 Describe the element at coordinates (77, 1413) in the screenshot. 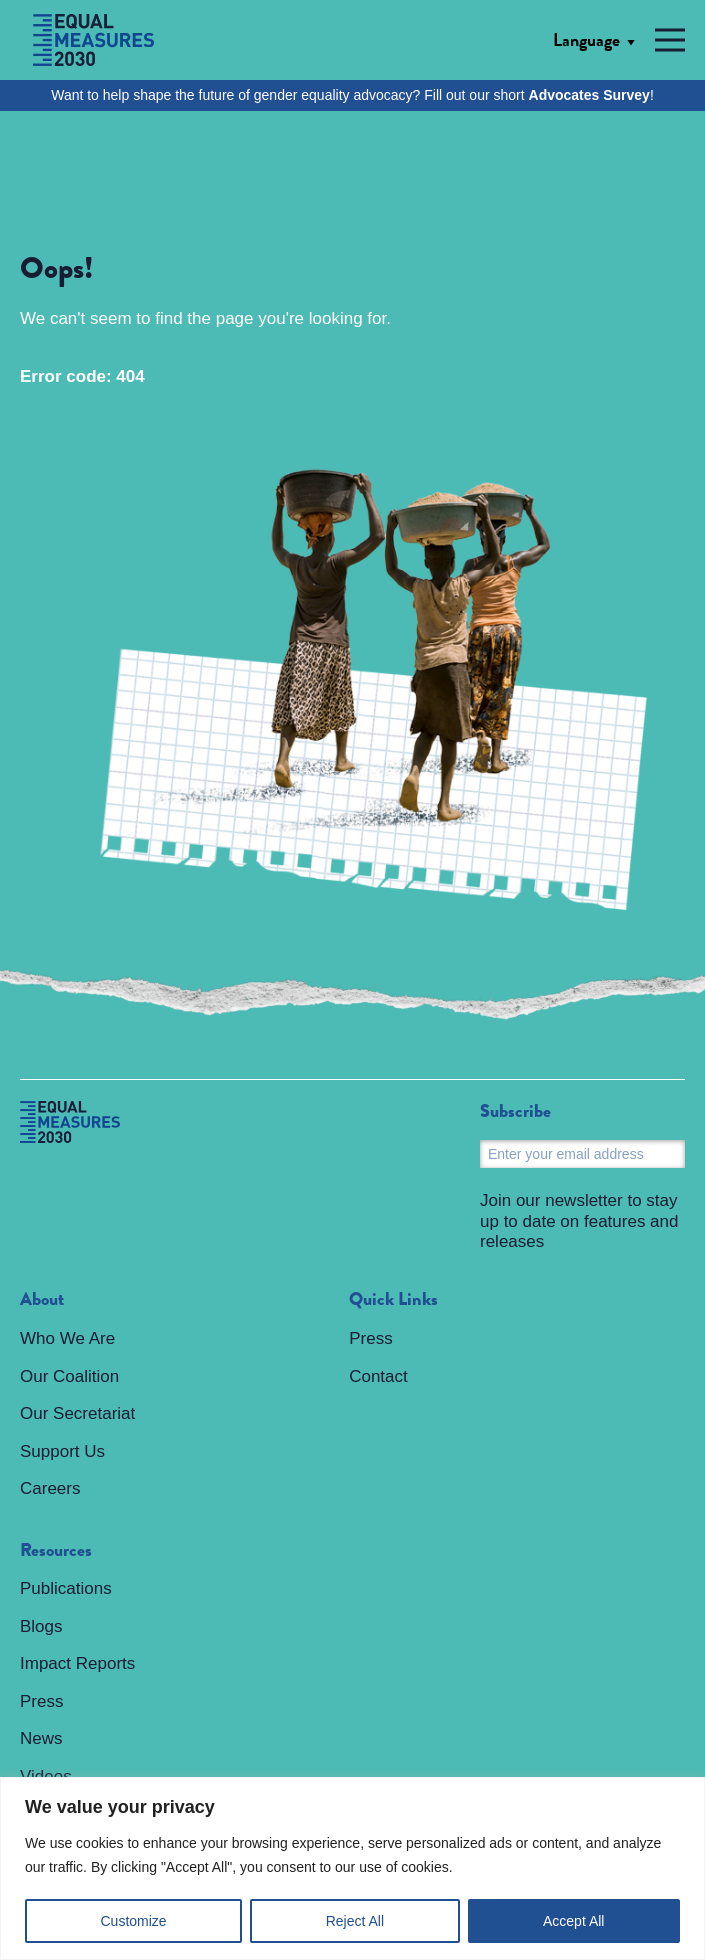

I see `Our Secretariat [menuitem]` at that location.